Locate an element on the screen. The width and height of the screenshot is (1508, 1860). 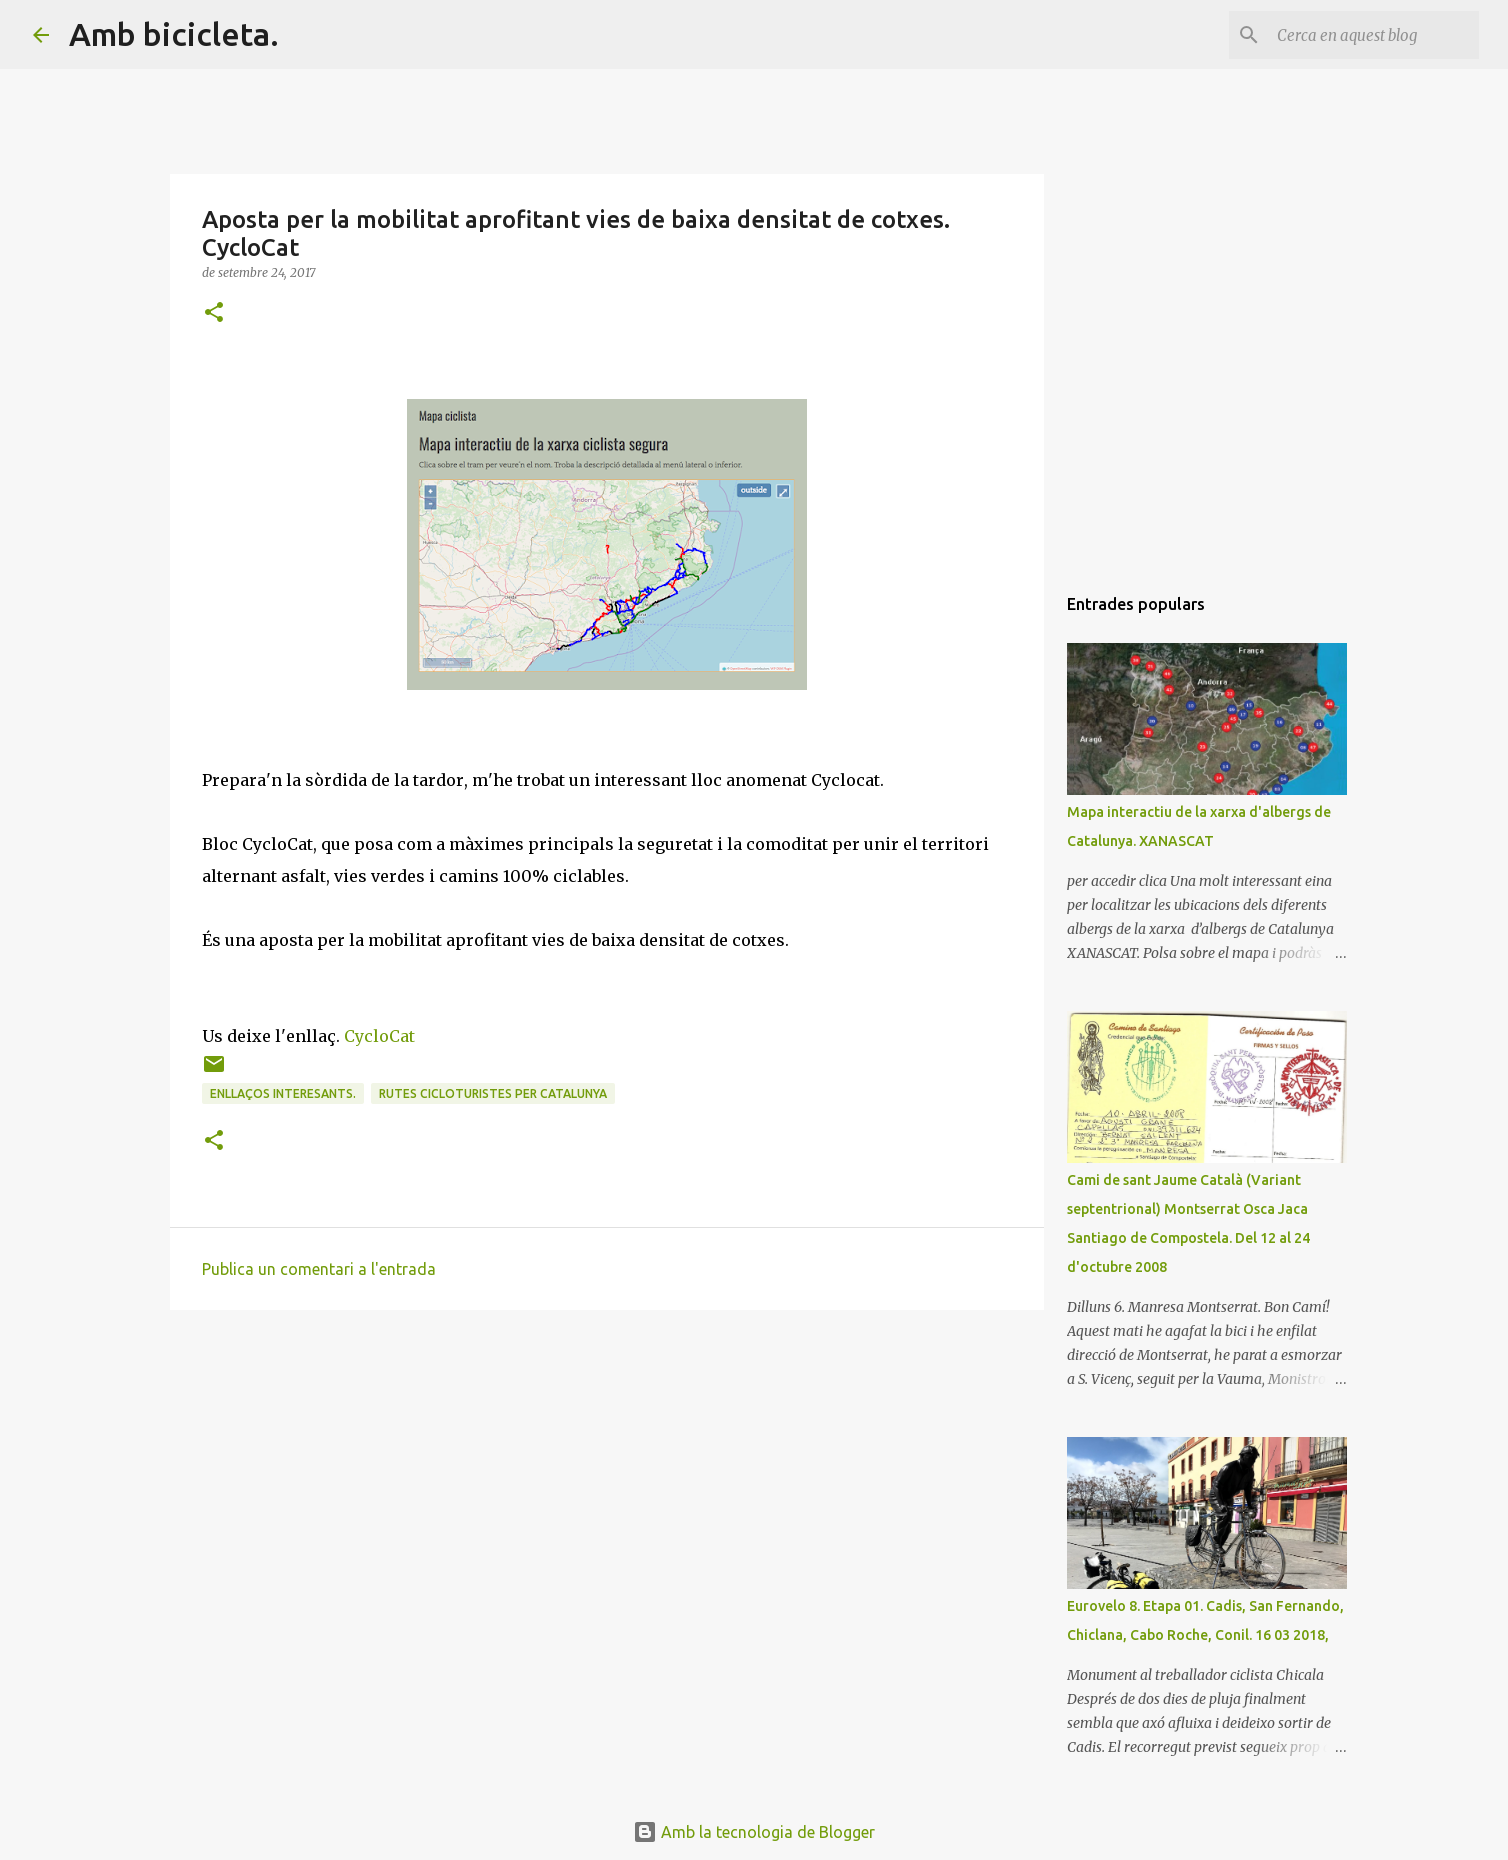
Amb la tecnologia de Blogger is located at coordinates (754, 1832).